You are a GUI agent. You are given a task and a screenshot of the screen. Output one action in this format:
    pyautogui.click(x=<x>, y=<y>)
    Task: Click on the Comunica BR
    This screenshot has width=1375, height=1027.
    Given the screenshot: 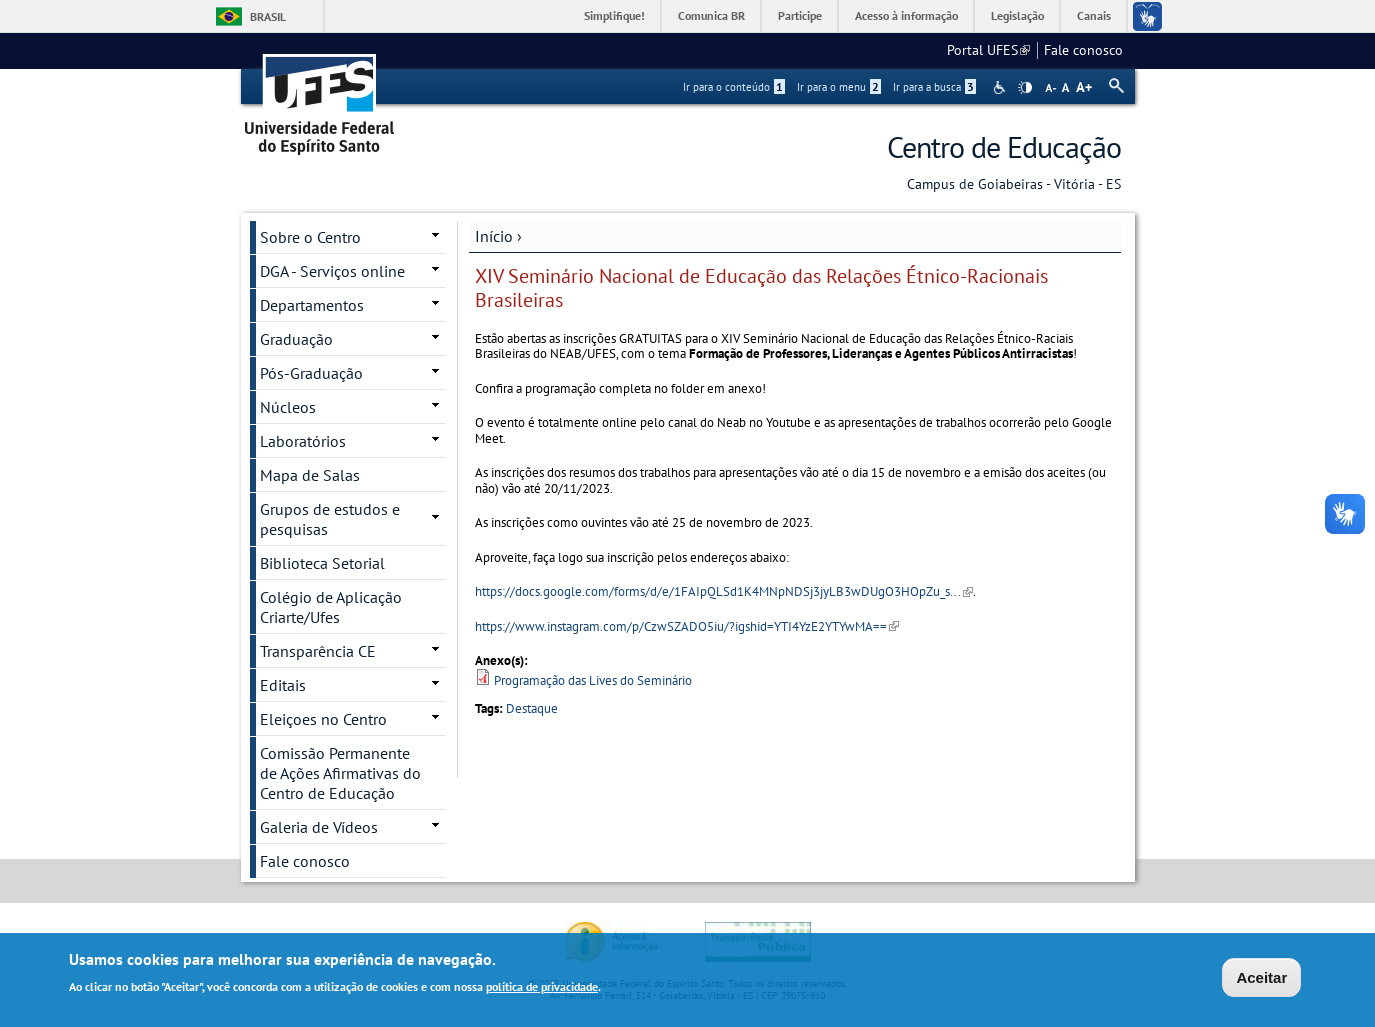 What is the action you would take?
    pyautogui.click(x=711, y=15)
    